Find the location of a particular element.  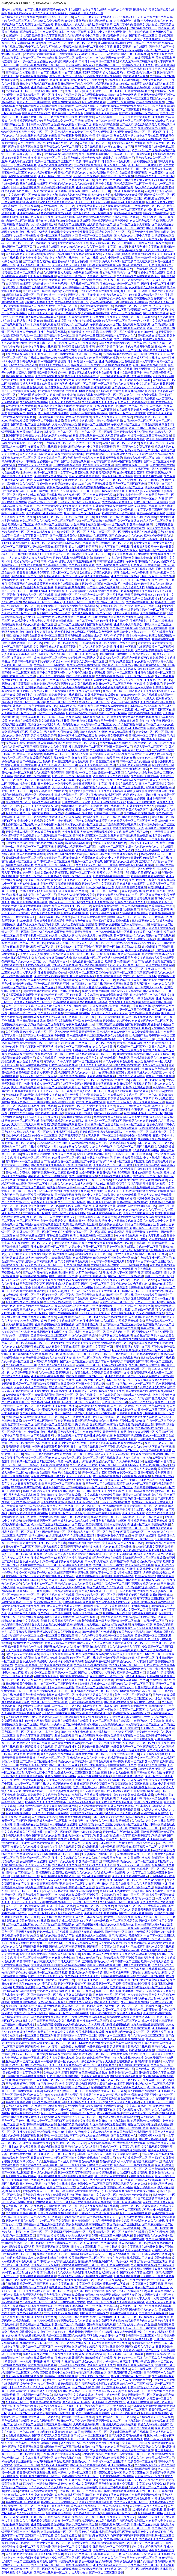

男人天堂视频在线官网 is located at coordinates (25, 1087).